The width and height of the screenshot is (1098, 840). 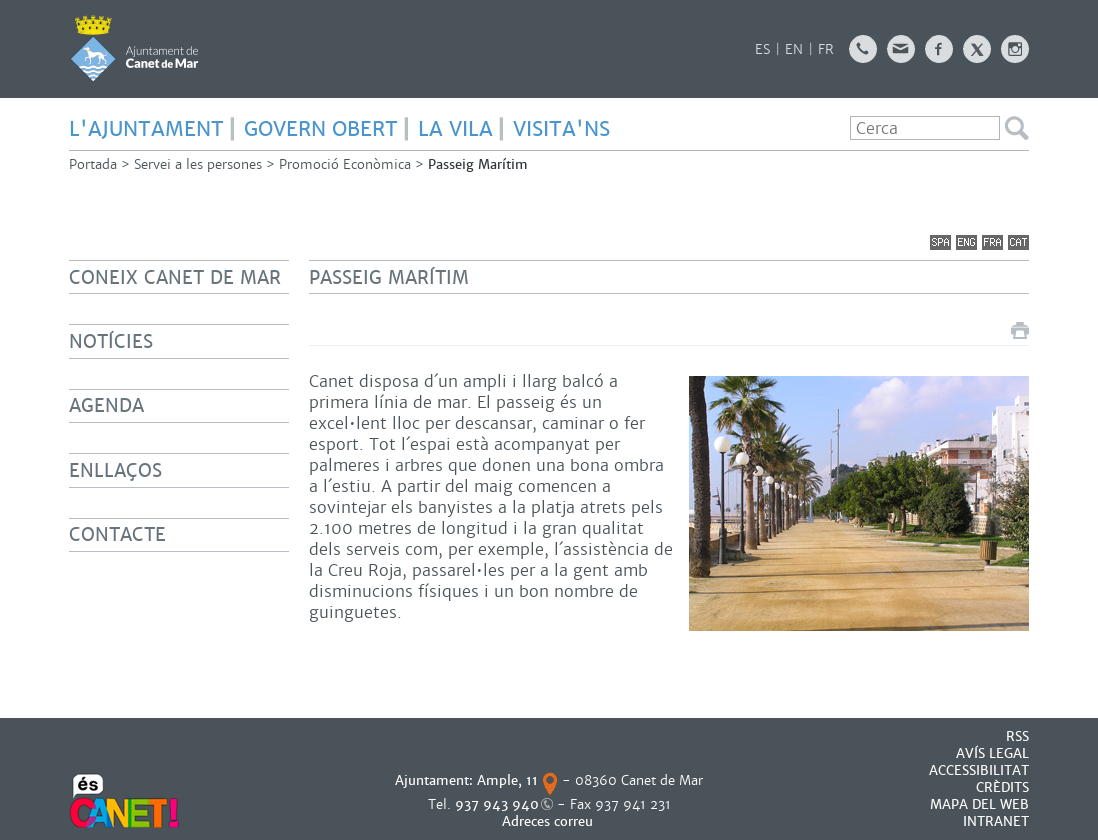 What do you see at coordinates (1002, 787) in the screenshot?
I see `CRÈDITS` at bounding box center [1002, 787].